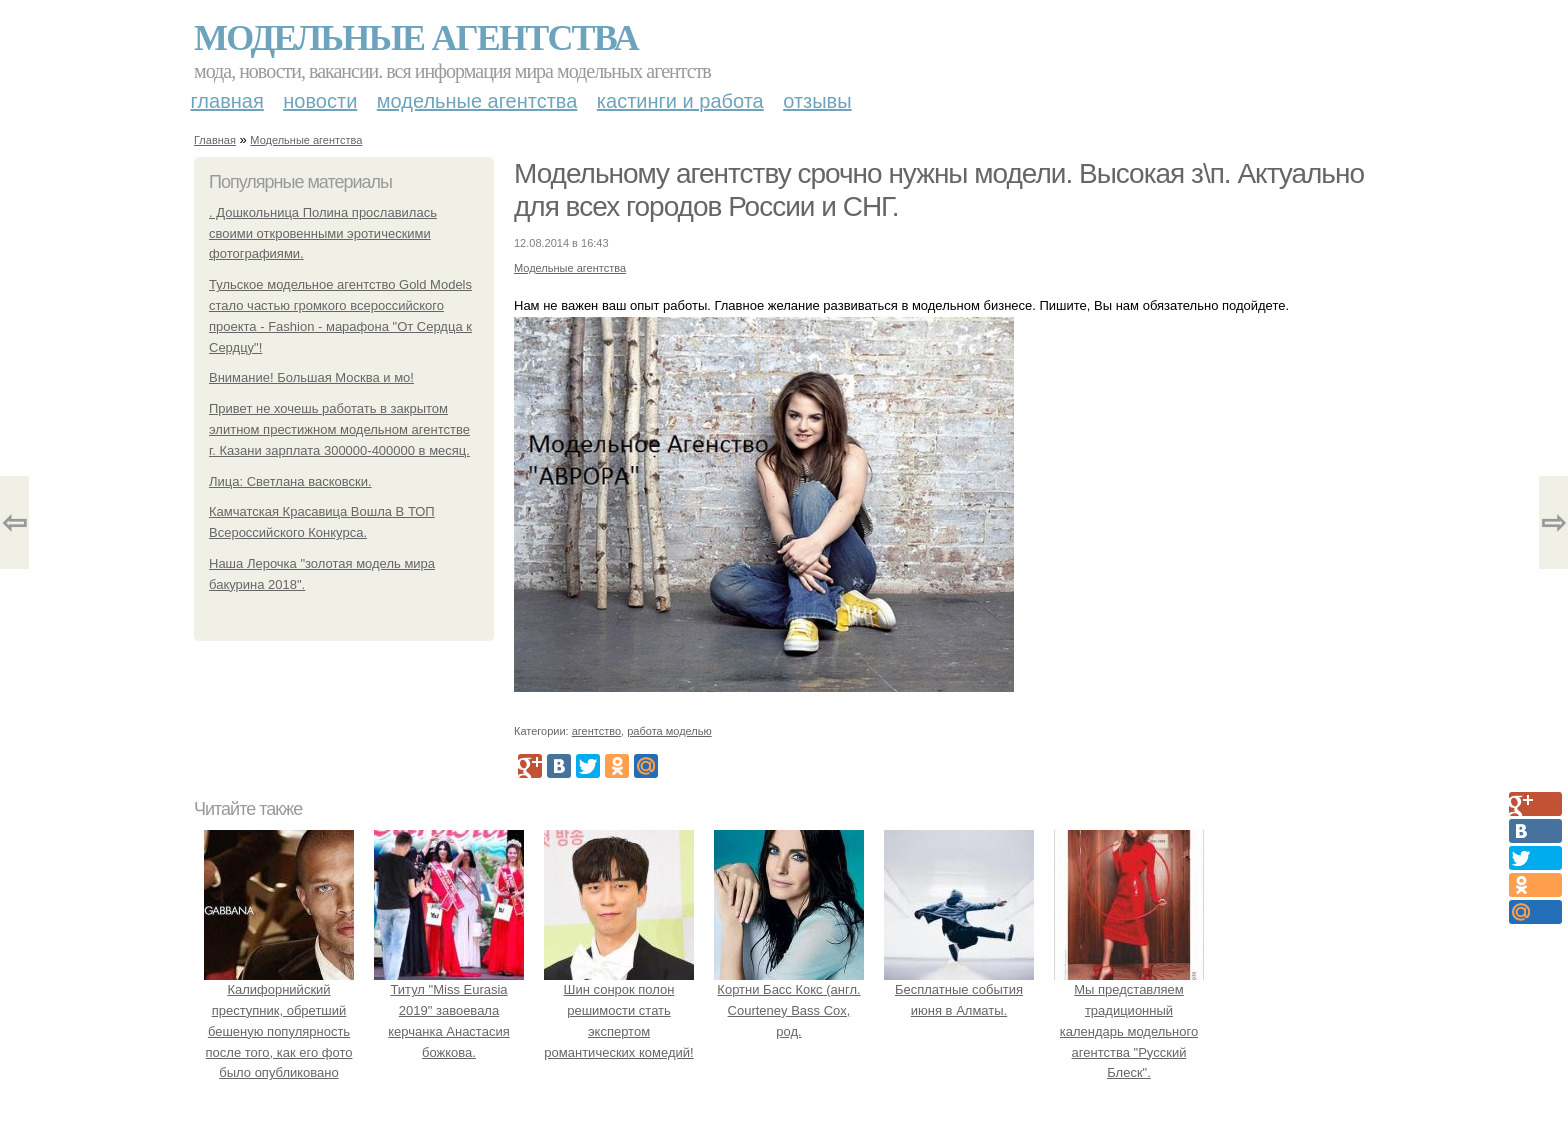  What do you see at coordinates (311, 377) in the screenshot?
I see `Внимание! Большая Москва и мо!` at bounding box center [311, 377].